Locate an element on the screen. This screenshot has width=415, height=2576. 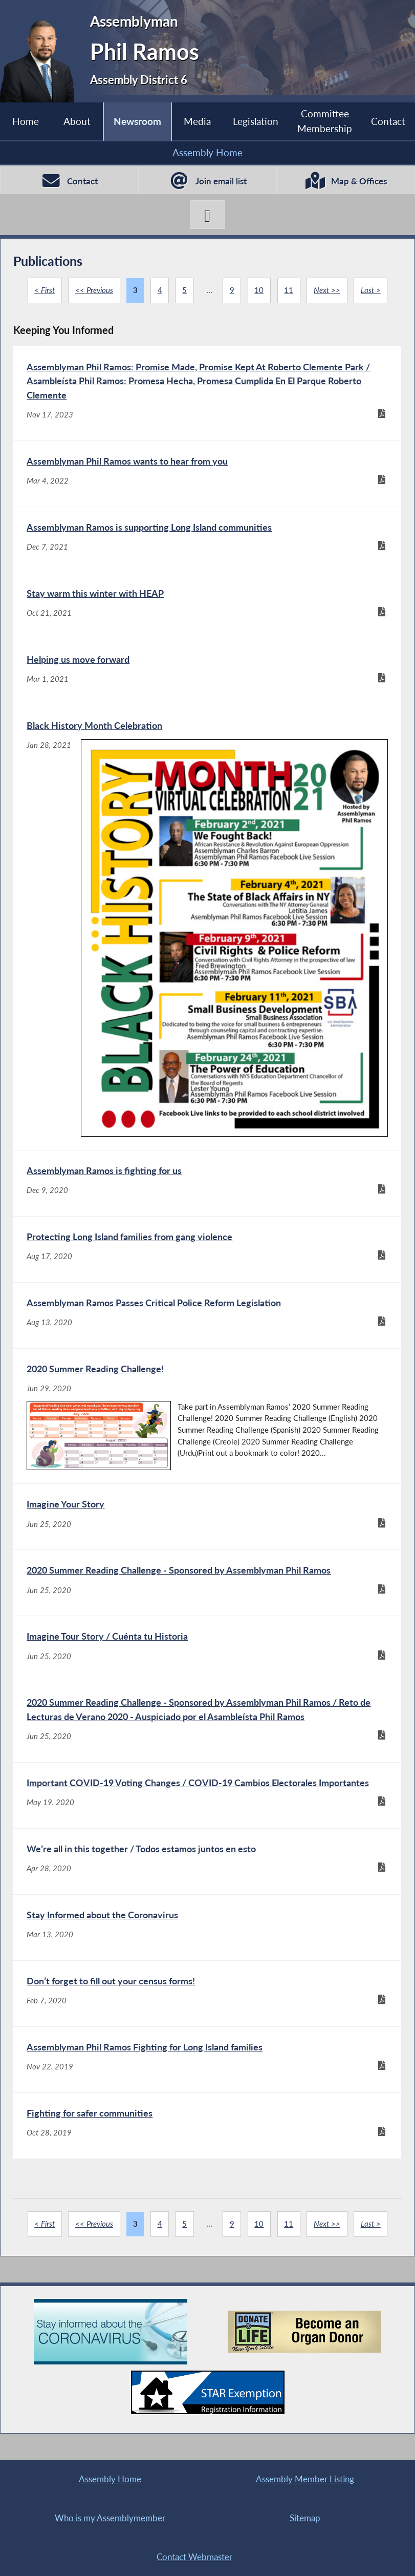
[Assemblyman Ramos Passes Critical Police Reform Legislation - Aug 13, 2020] is located at coordinates (207, 1315).